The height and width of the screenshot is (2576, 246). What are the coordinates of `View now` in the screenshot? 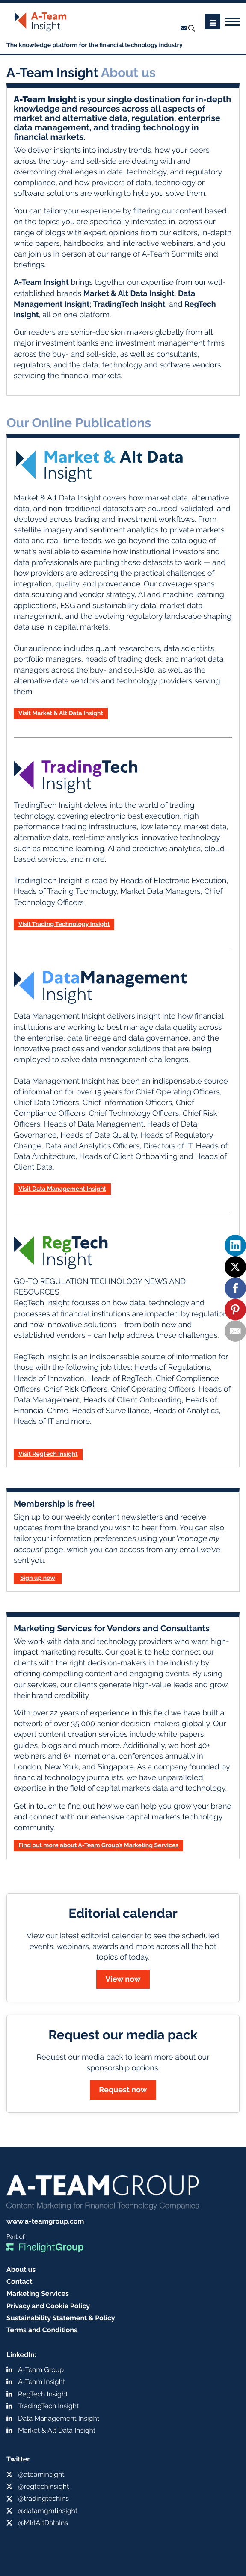 It's located at (123, 1979).